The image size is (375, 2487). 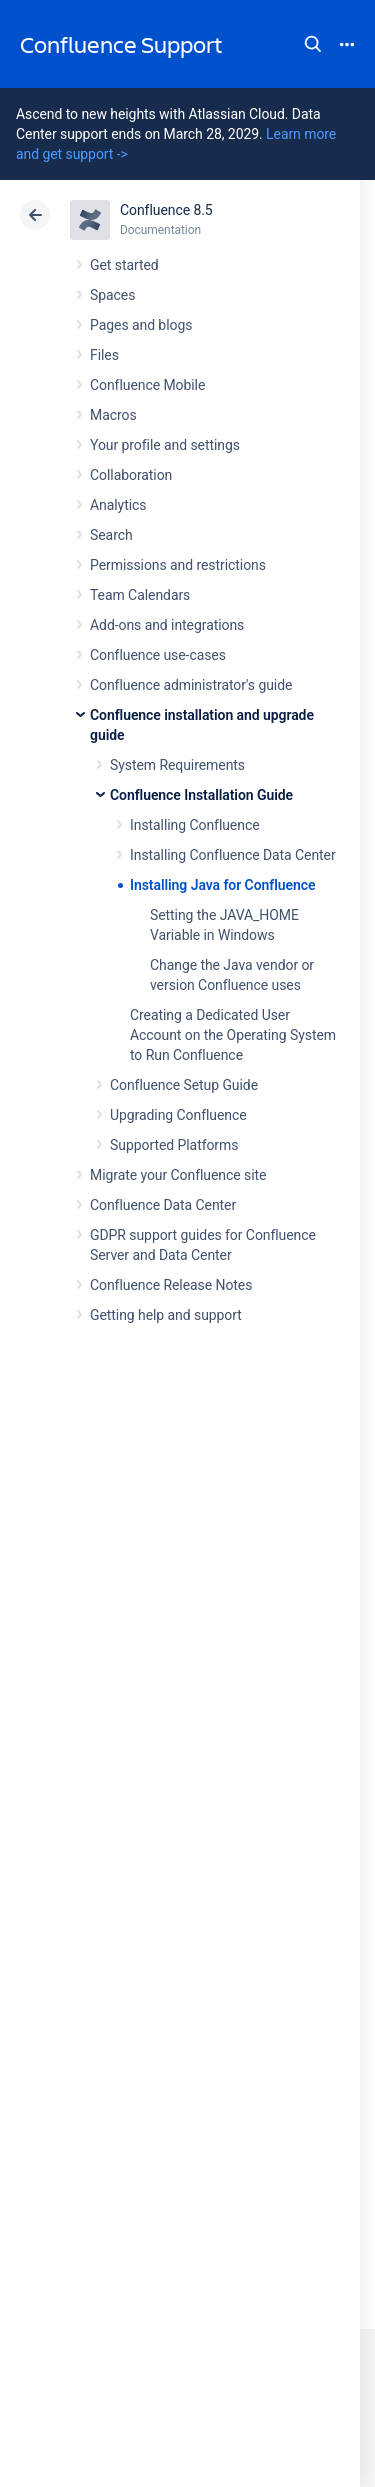 What do you see at coordinates (147, 385) in the screenshot?
I see `Confluence Mobile` at bounding box center [147, 385].